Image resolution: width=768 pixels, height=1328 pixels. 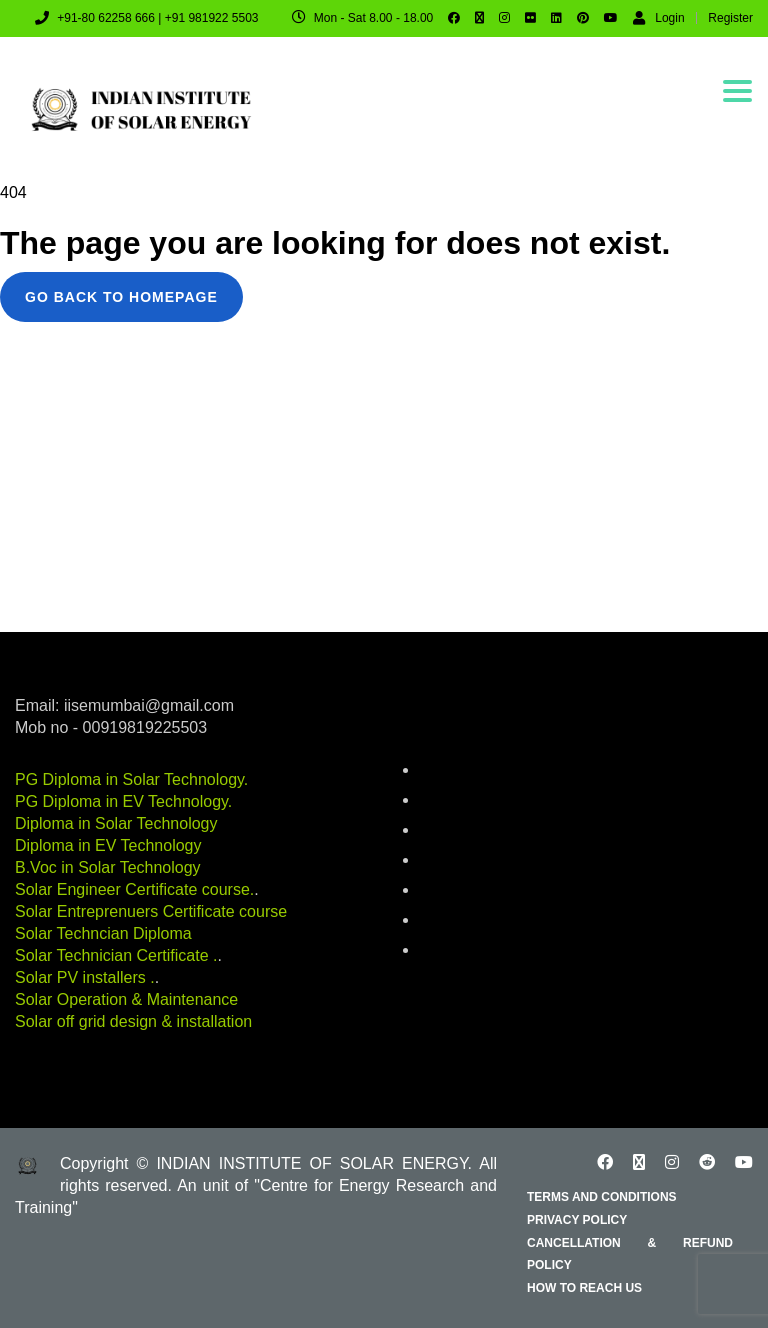 I want to click on Solar Engineer Certificate course, so click(x=132, y=889).